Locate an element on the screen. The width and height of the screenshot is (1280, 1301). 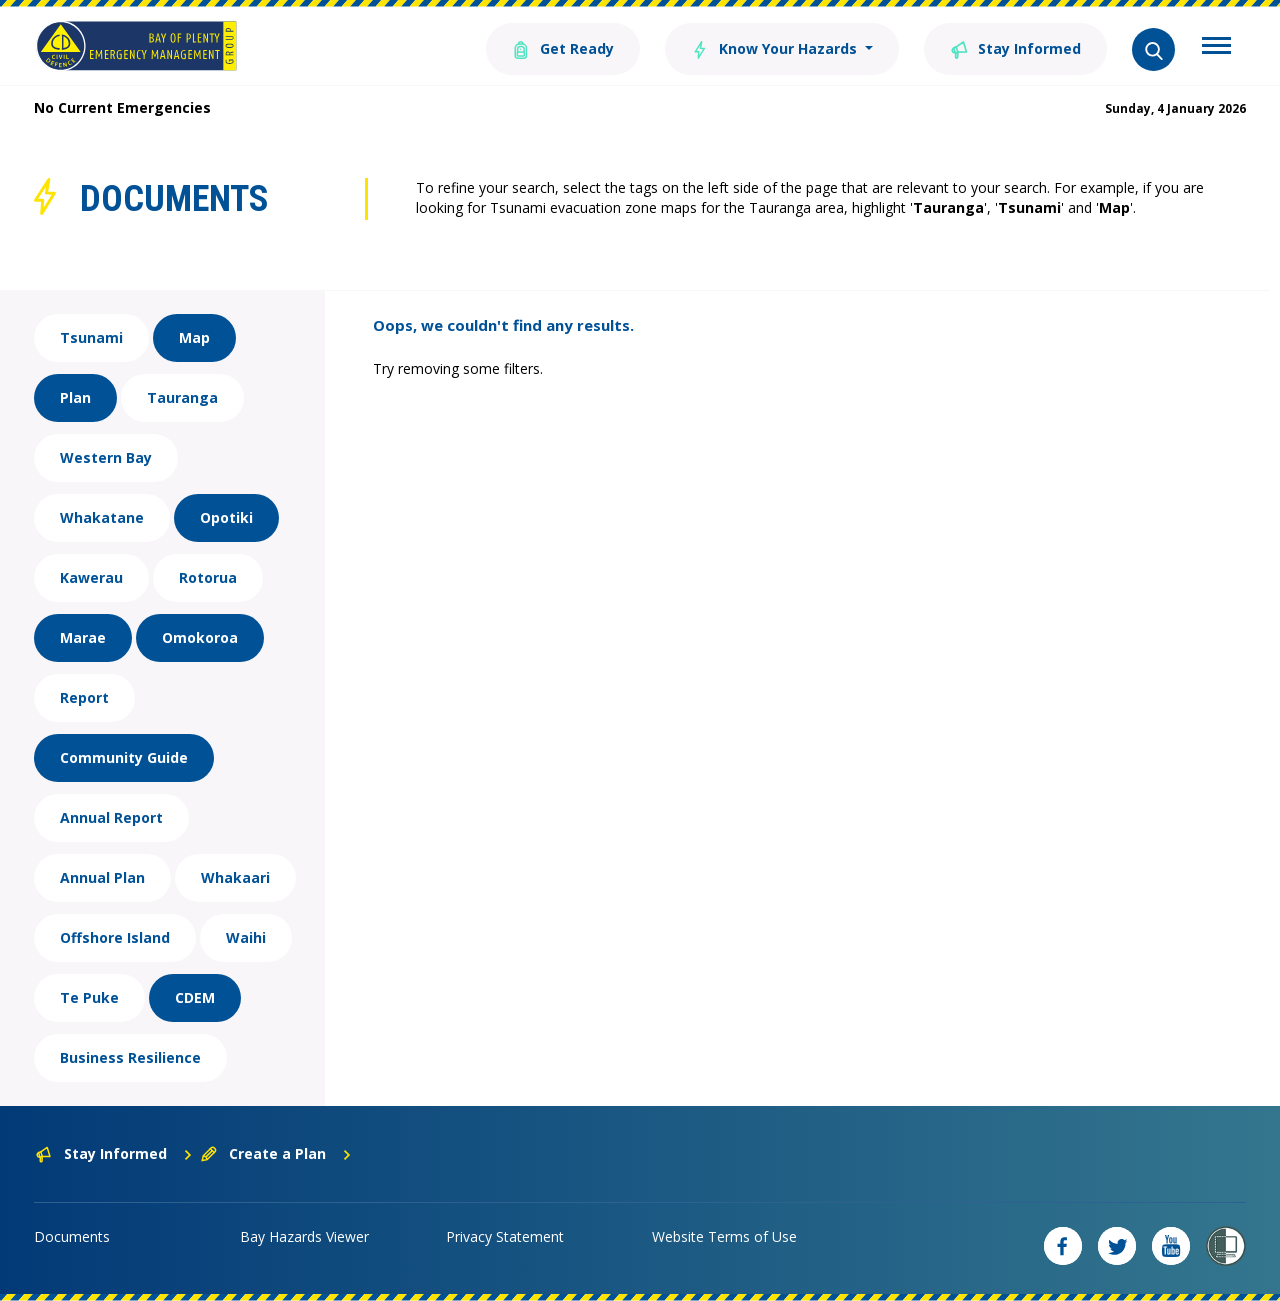
Kawerau is located at coordinates (91, 577).